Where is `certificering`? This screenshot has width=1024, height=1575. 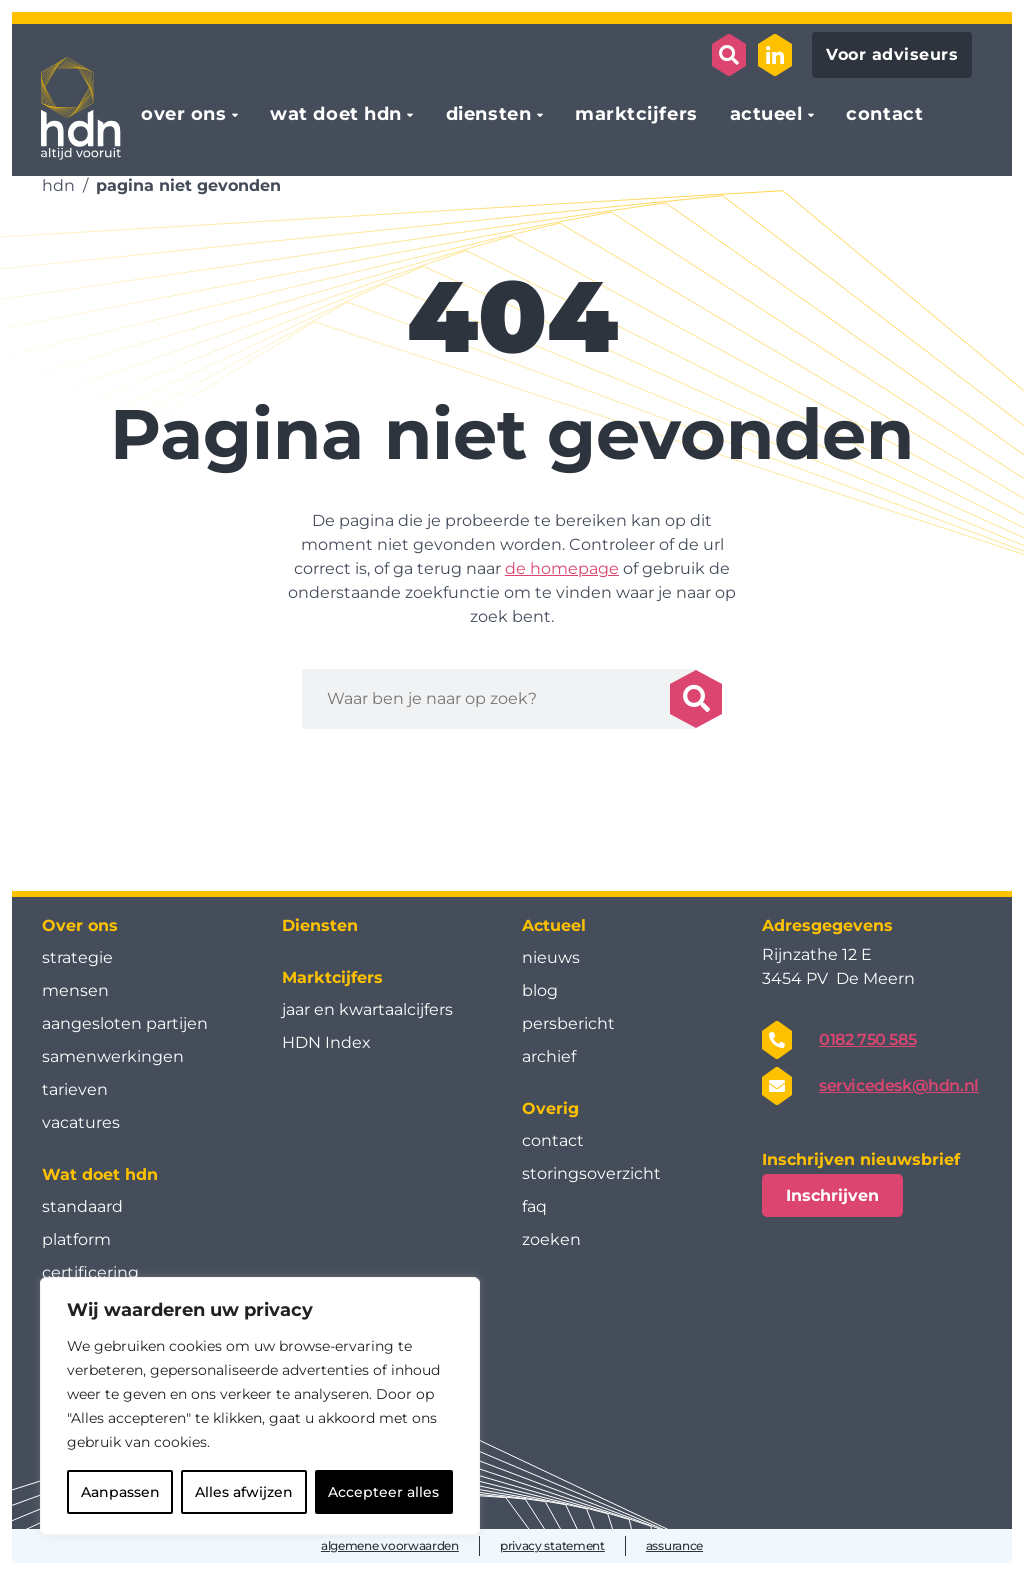 certificering is located at coordinates (90, 1272).